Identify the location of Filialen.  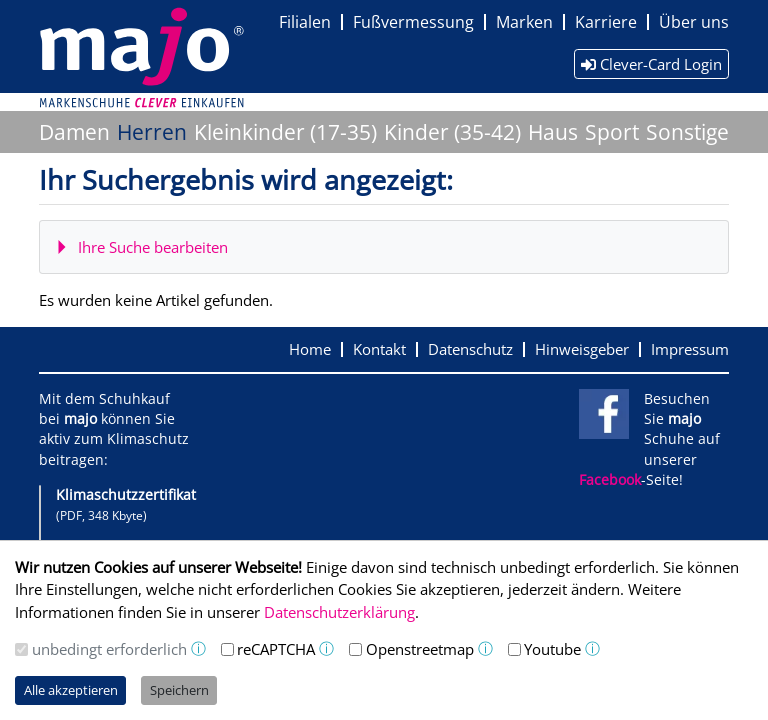
(305, 22).